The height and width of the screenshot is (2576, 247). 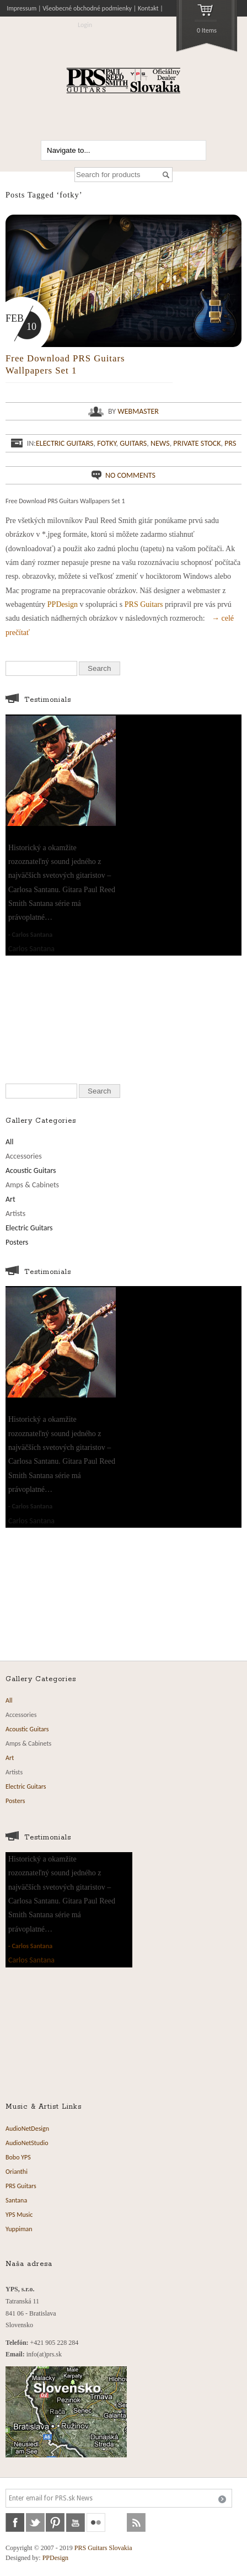 What do you see at coordinates (17, 2171) in the screenshot?
I see `Orianthi` at bounding box center [17, 2171].